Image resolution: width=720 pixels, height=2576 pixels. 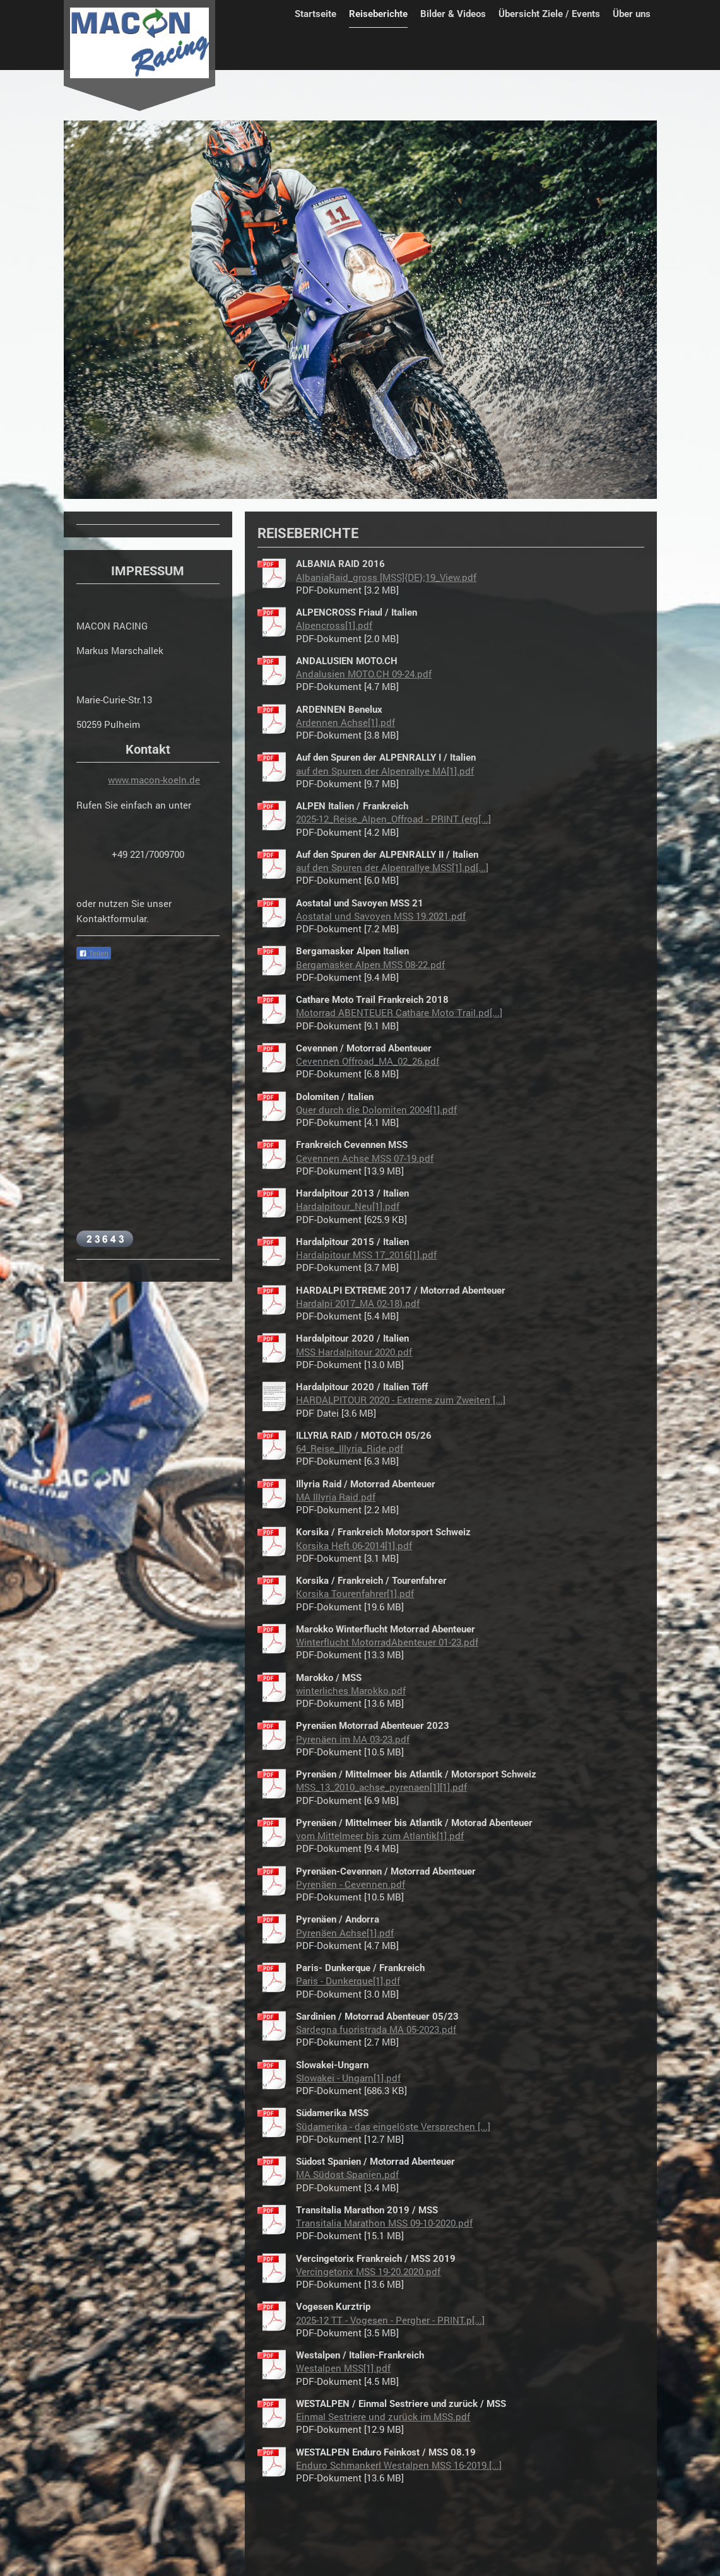 I want to click on Pyrenäen im MA 03-23.pdf, so click(x=353, y=1739).